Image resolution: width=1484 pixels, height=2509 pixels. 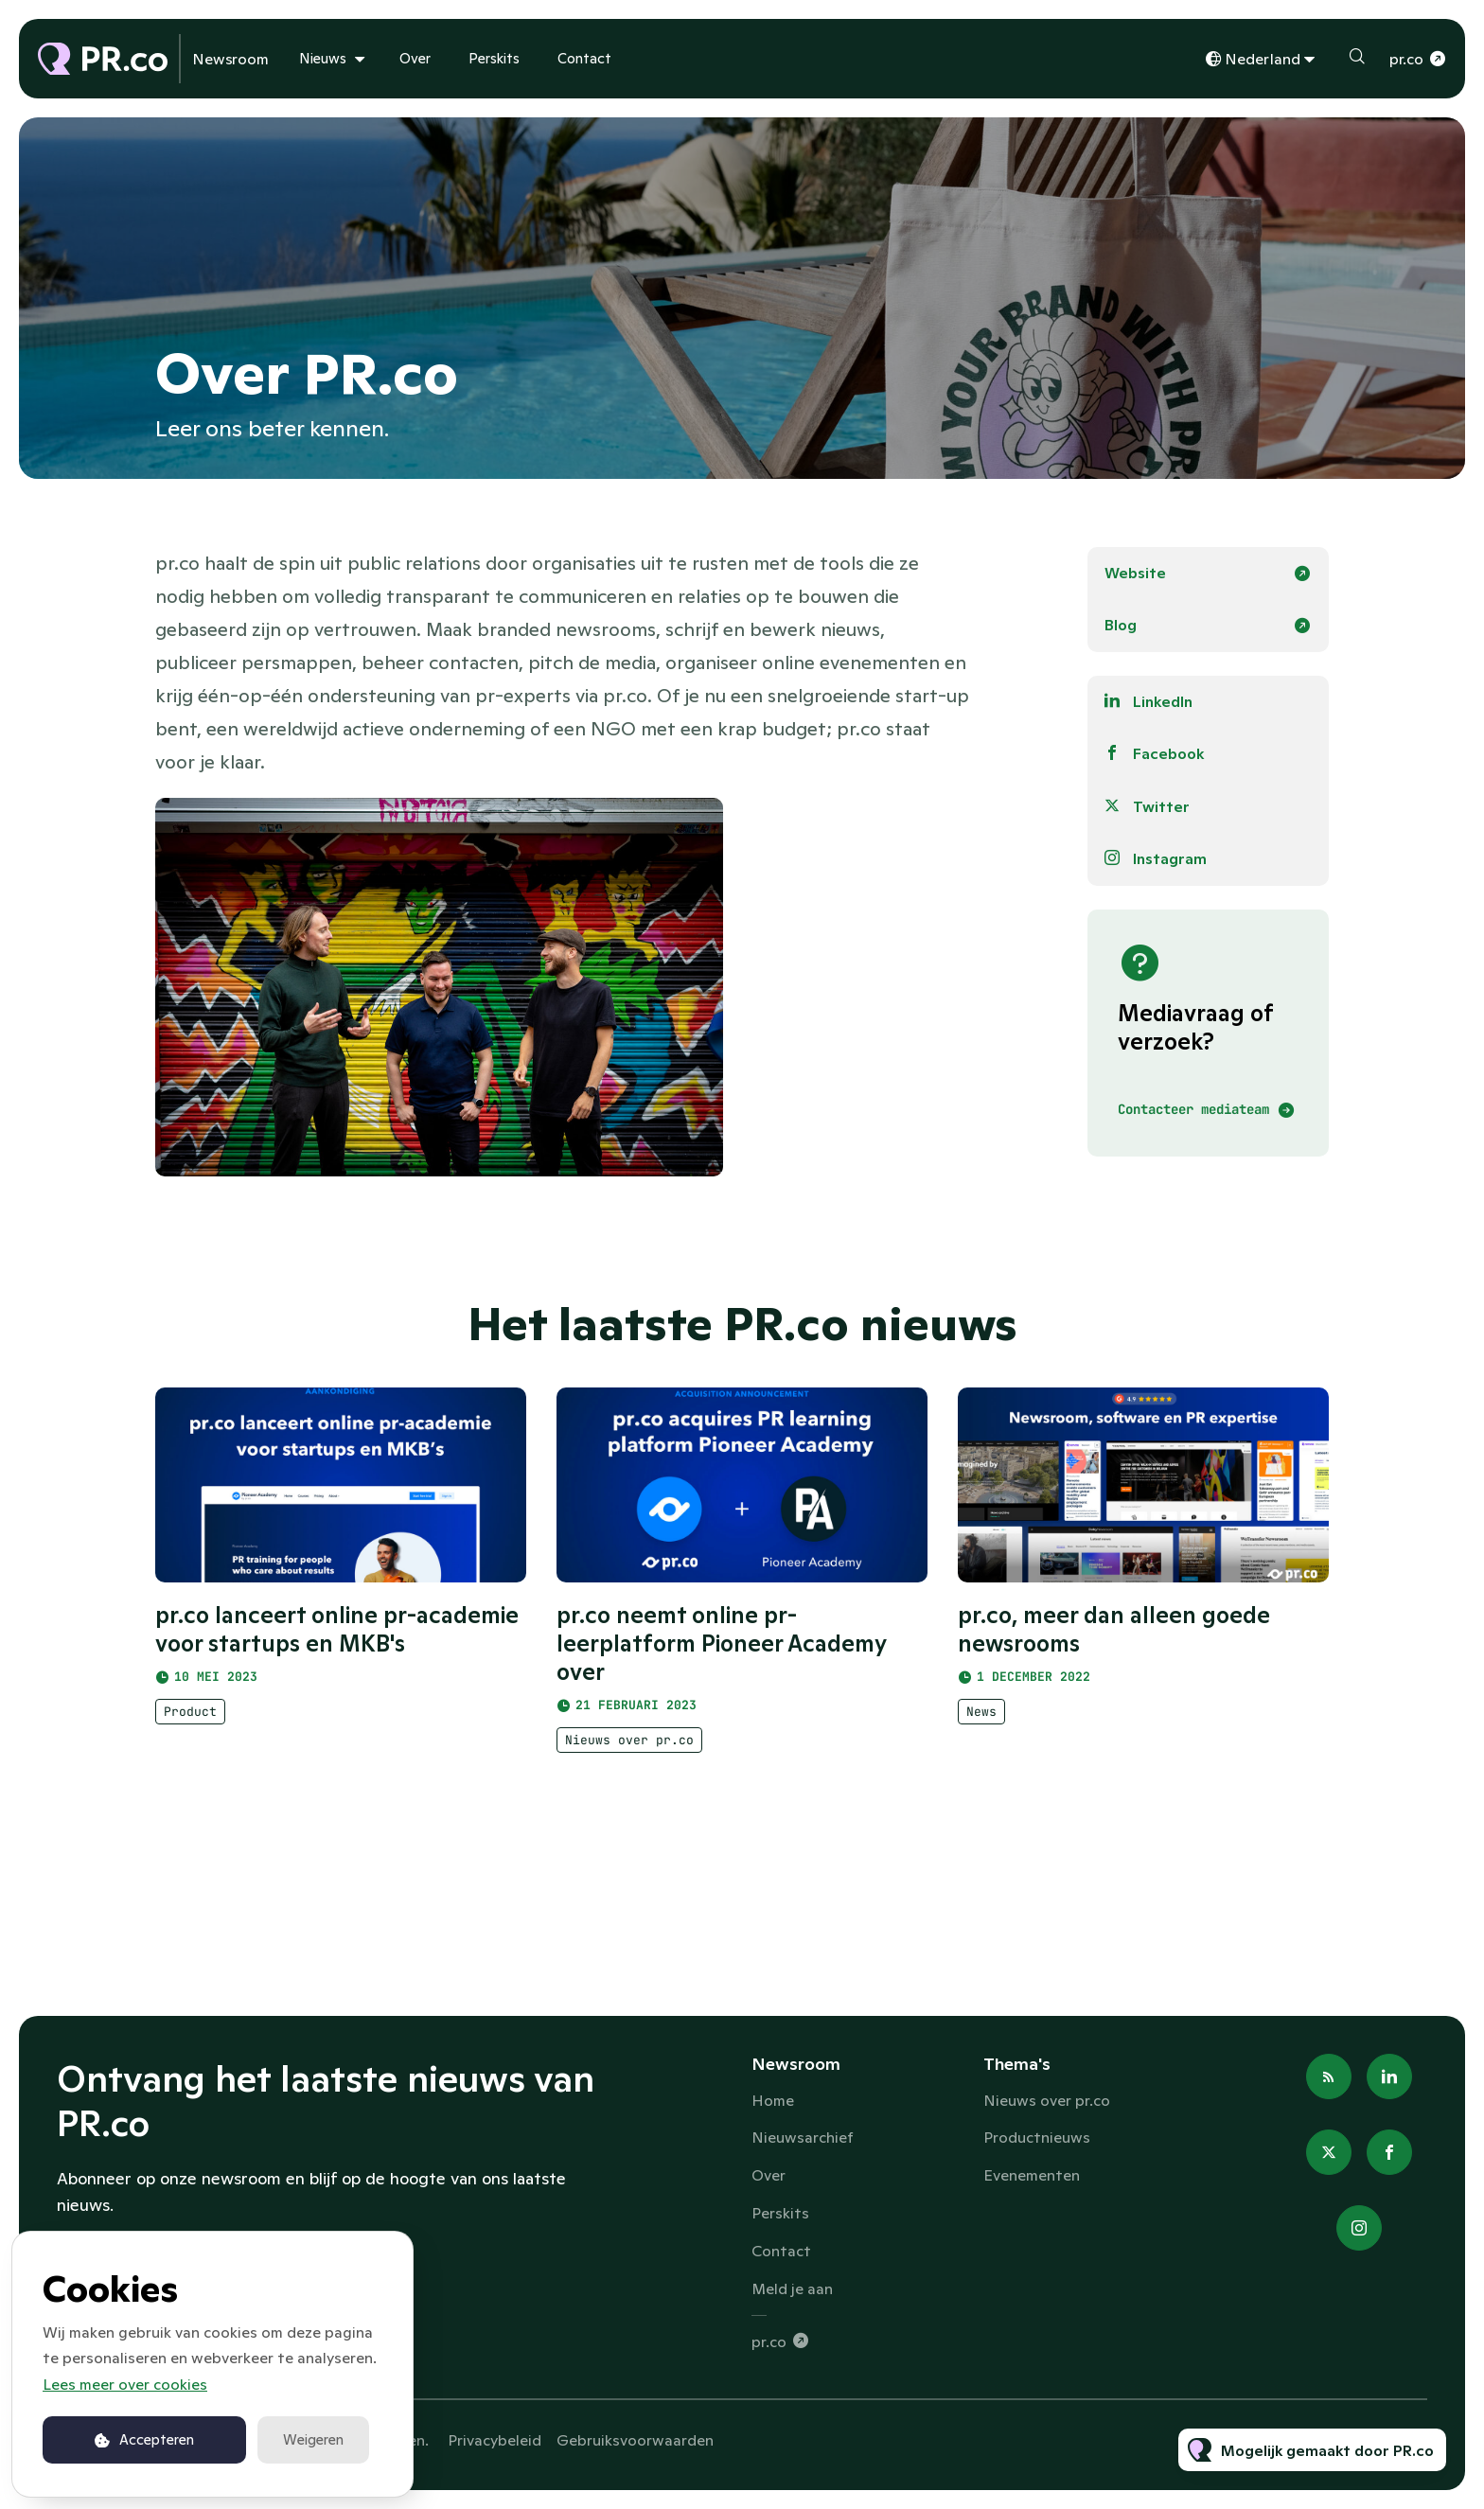 I want to click on pr.co, so click(x=1406, y=58).